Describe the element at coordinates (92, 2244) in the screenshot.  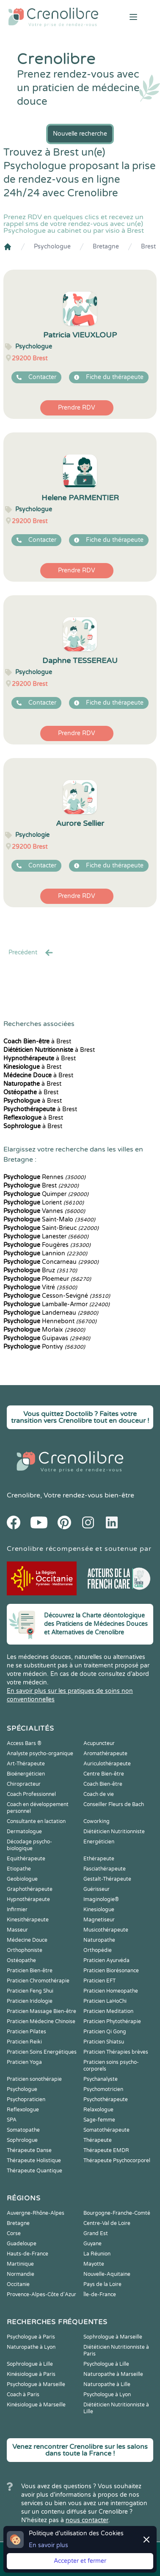
I see `Guyane` at that location.